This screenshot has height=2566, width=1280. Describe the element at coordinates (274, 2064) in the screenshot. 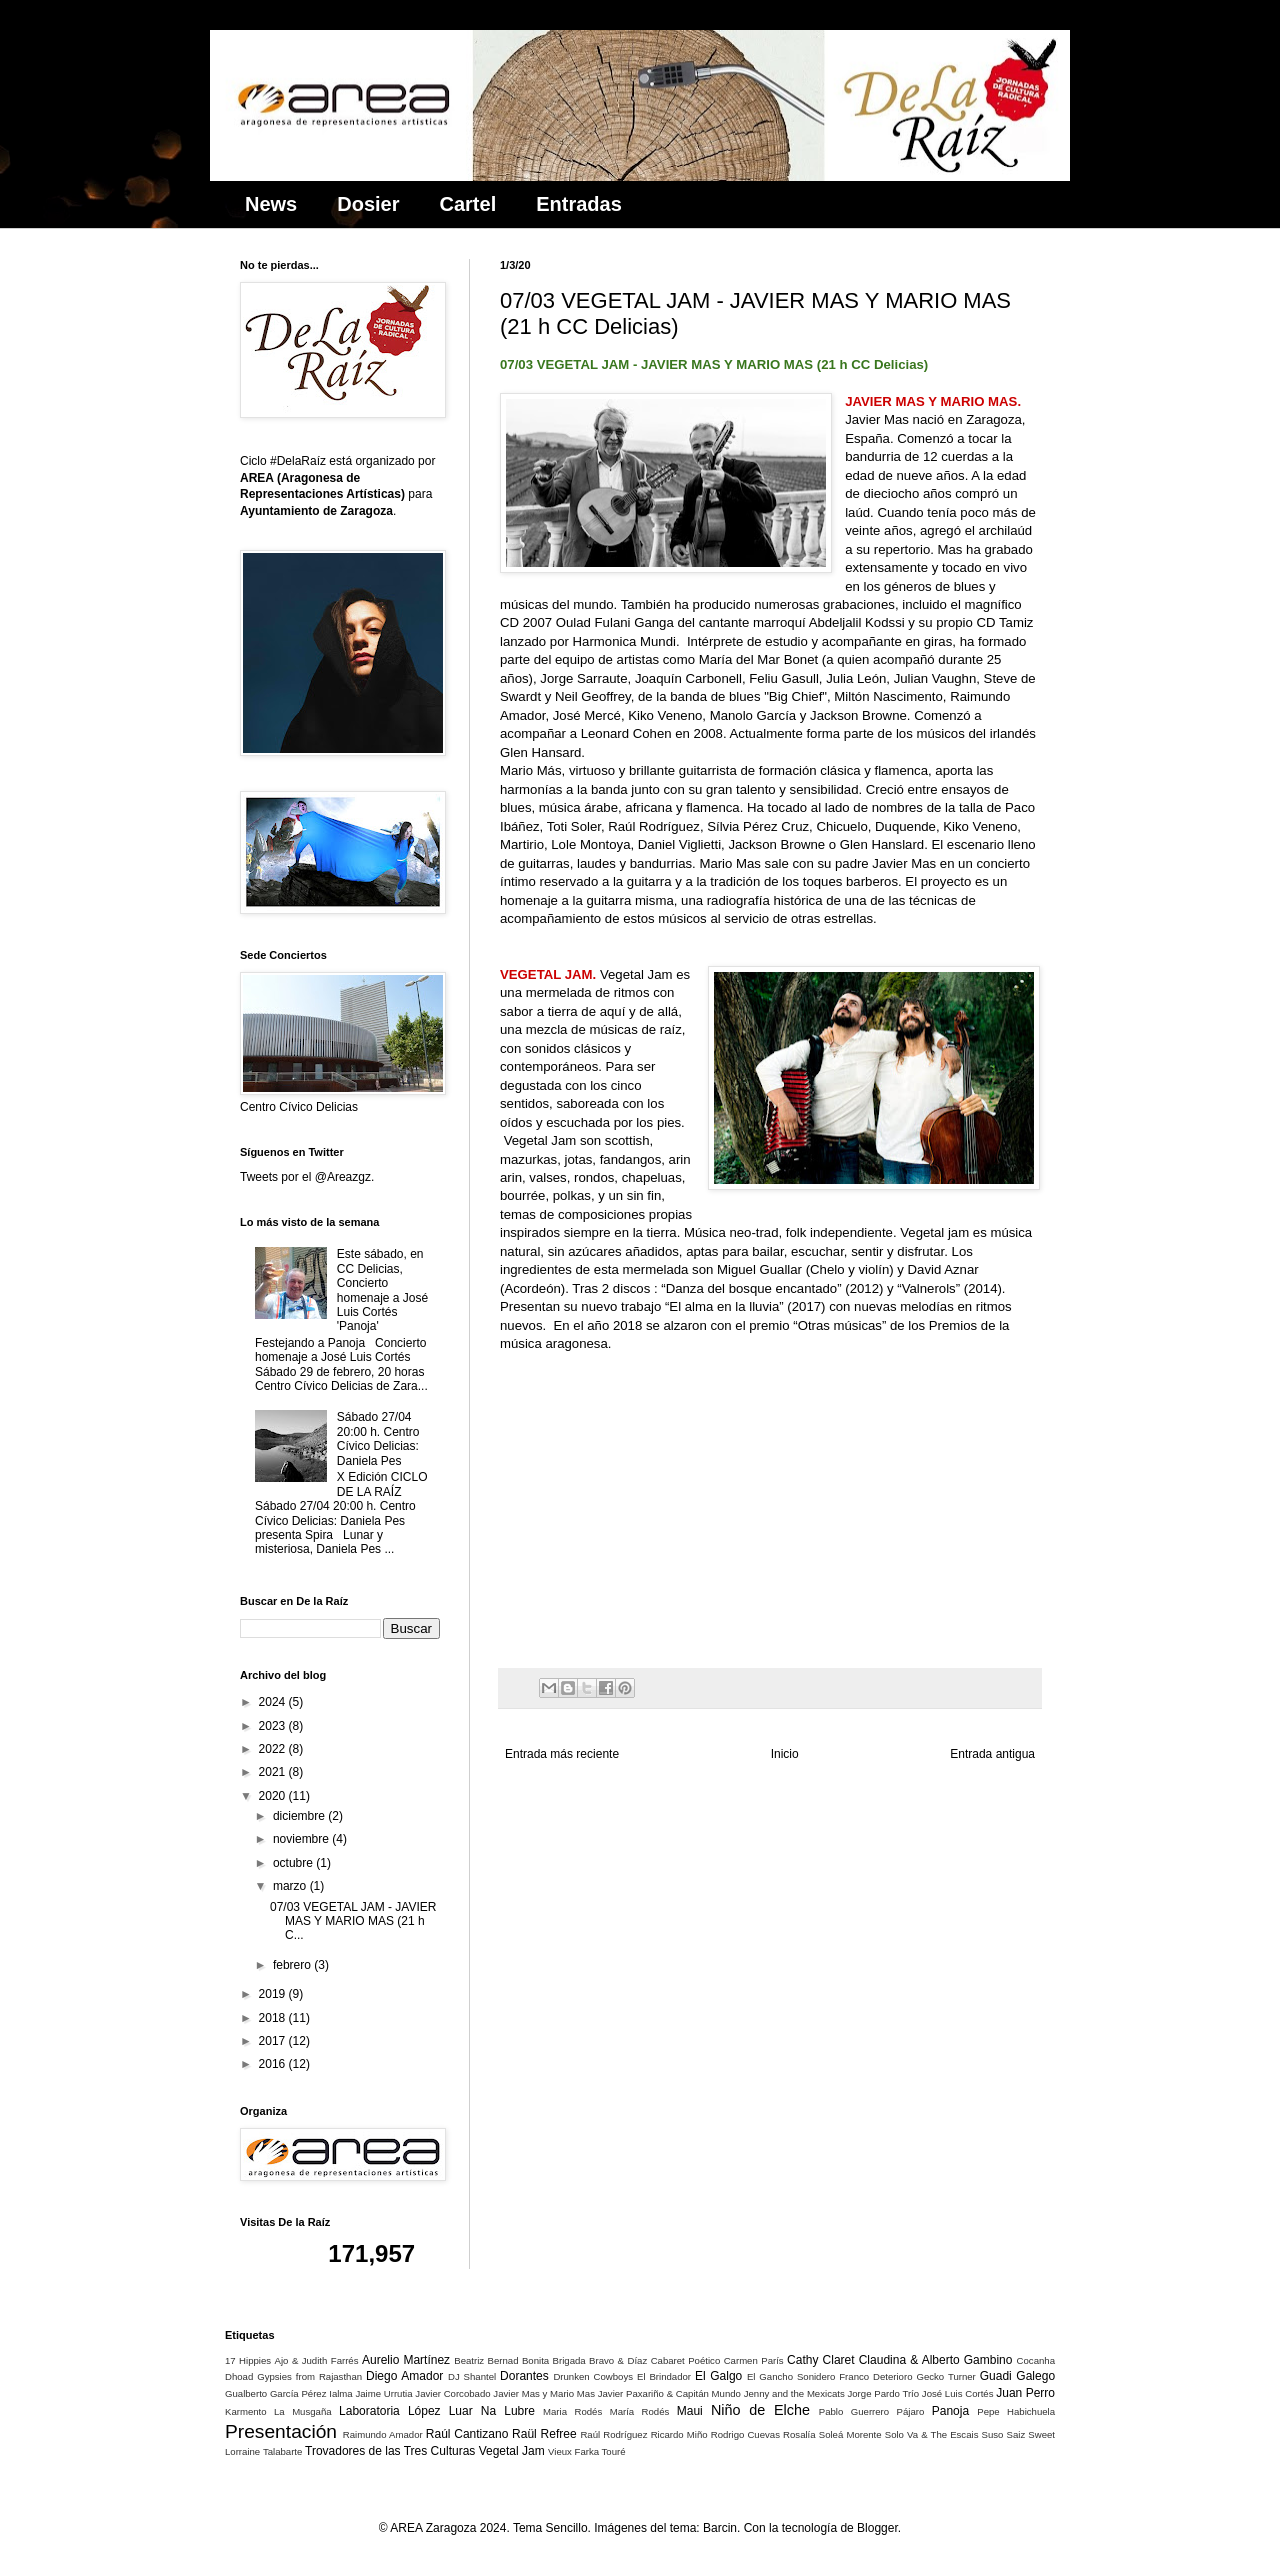

I see `2016` at that location.